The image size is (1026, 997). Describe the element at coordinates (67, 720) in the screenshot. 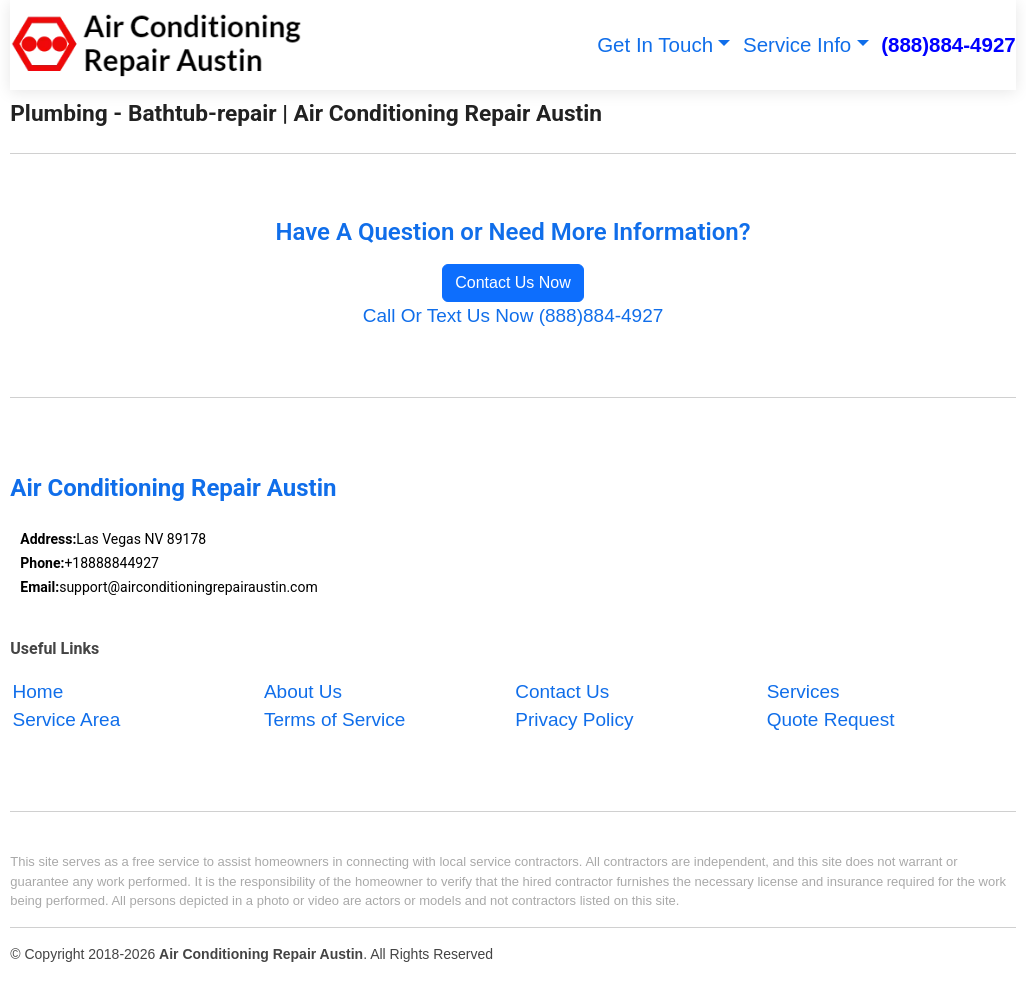

I see `Service Area` at that location.